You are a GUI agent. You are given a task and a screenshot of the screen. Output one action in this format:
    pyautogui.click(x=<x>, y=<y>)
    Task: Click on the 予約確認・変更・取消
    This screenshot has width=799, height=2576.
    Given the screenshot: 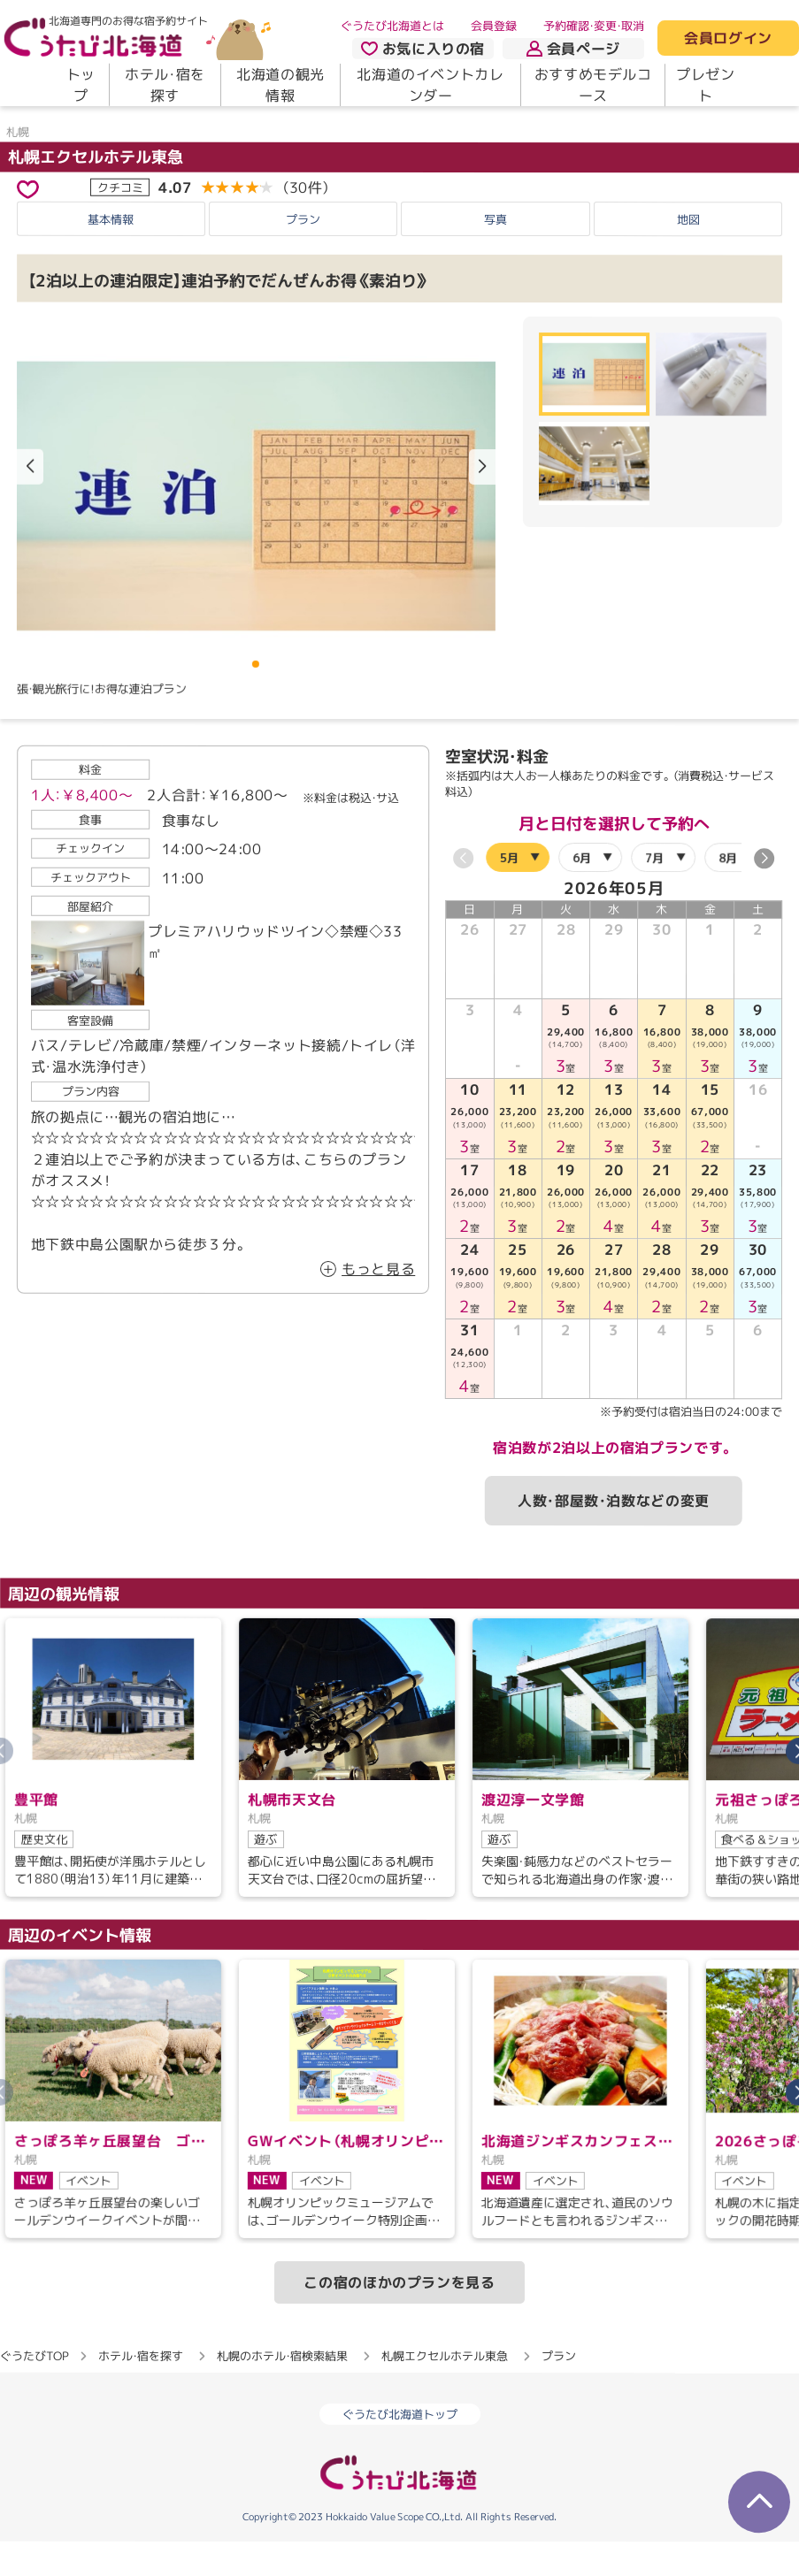 What is the action you would take?
    pyautogui.click(x=593, y=26)
    